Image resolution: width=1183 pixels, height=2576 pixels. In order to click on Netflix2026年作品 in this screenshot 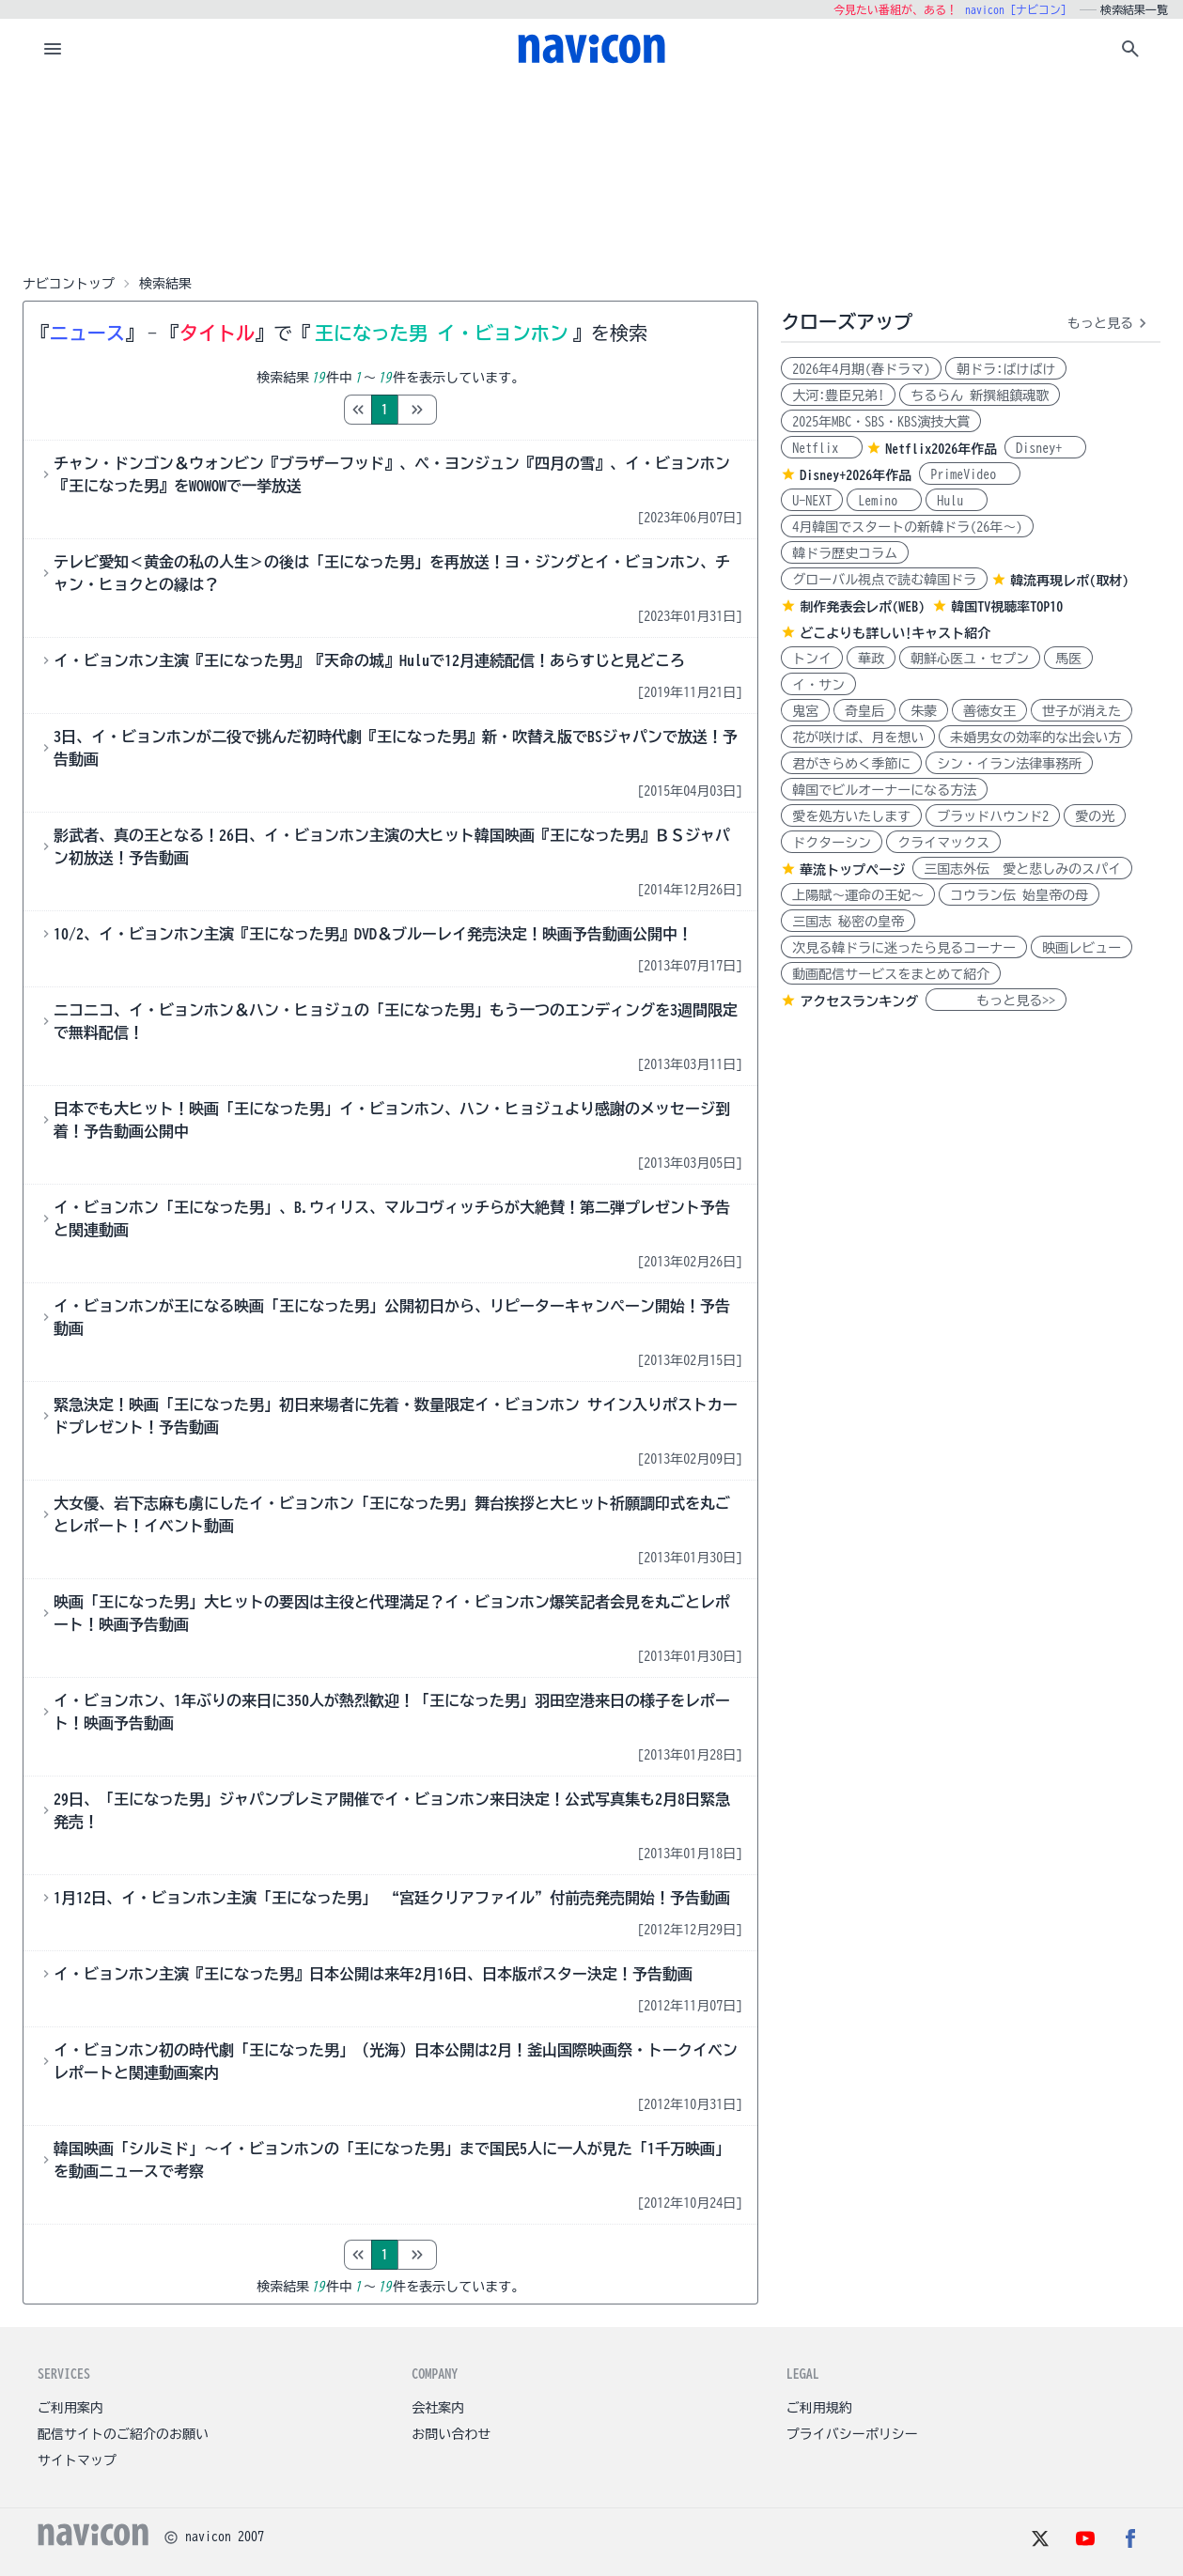, I will do `click(941, 449)`.